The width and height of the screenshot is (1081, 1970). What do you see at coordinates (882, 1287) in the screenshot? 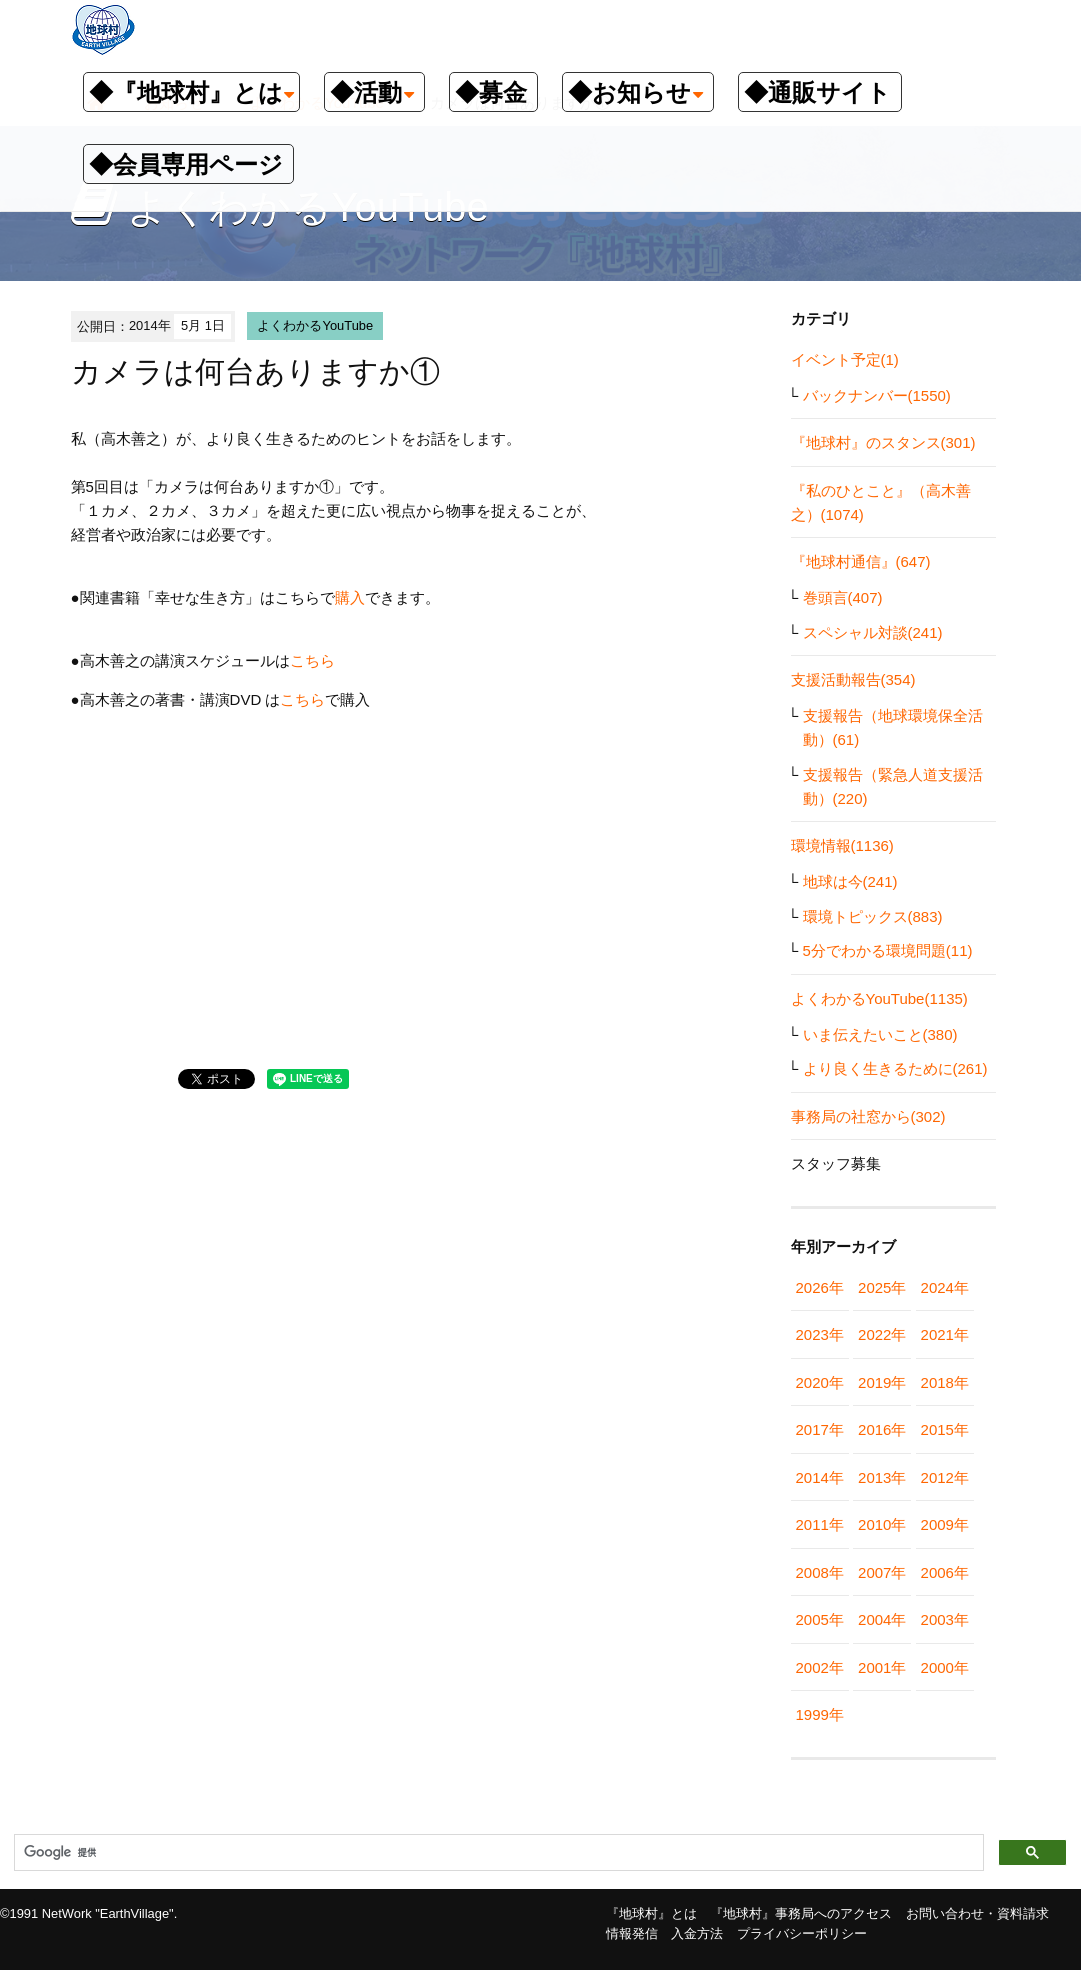
I see `2025年` at bounding box center [882, 1287].